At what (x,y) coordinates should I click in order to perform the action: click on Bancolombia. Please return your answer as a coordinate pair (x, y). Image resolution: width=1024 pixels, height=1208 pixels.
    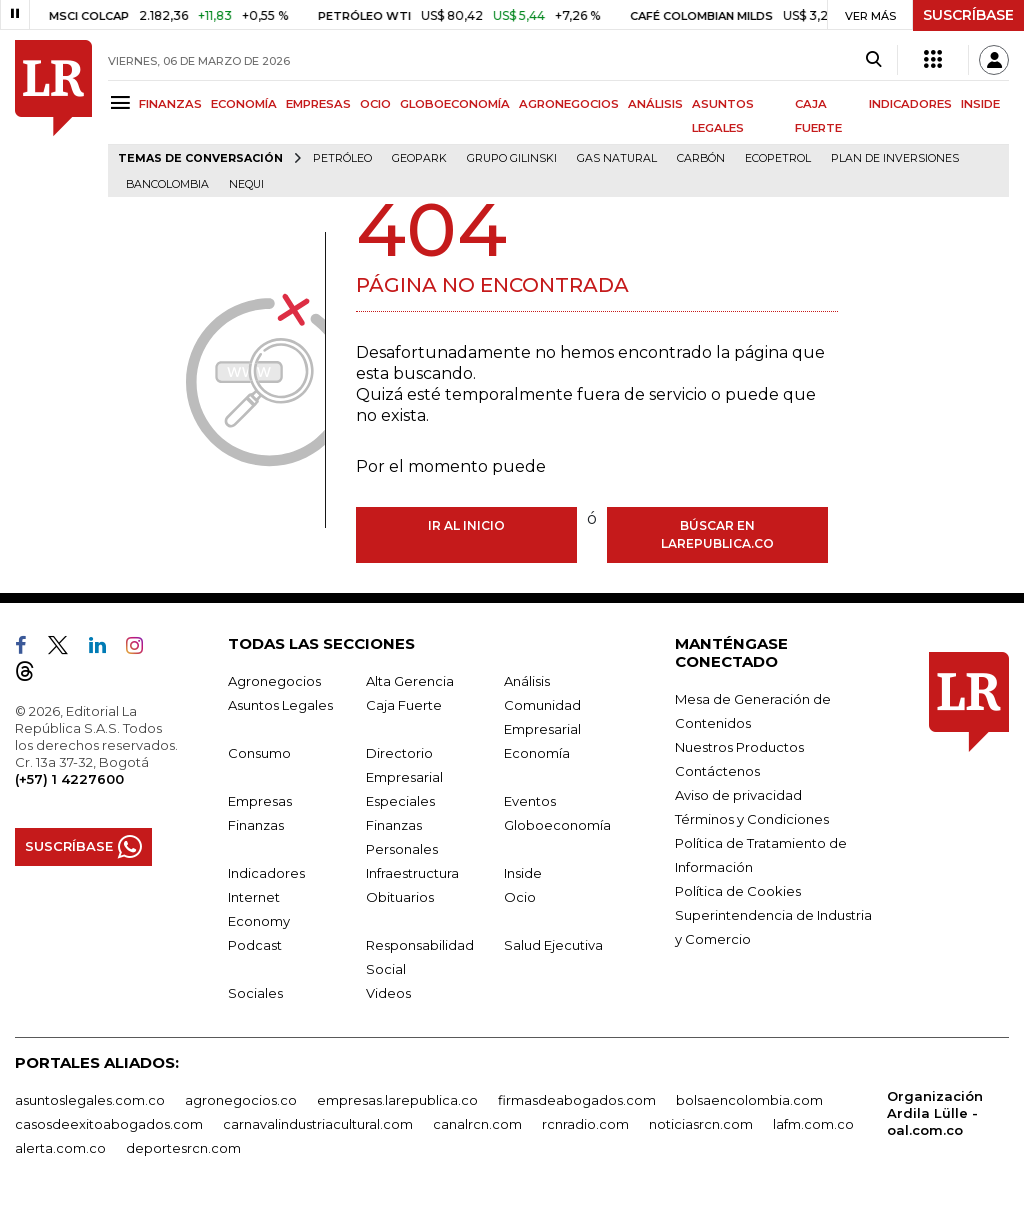
    Looking at the image, I should click on (167, 184).